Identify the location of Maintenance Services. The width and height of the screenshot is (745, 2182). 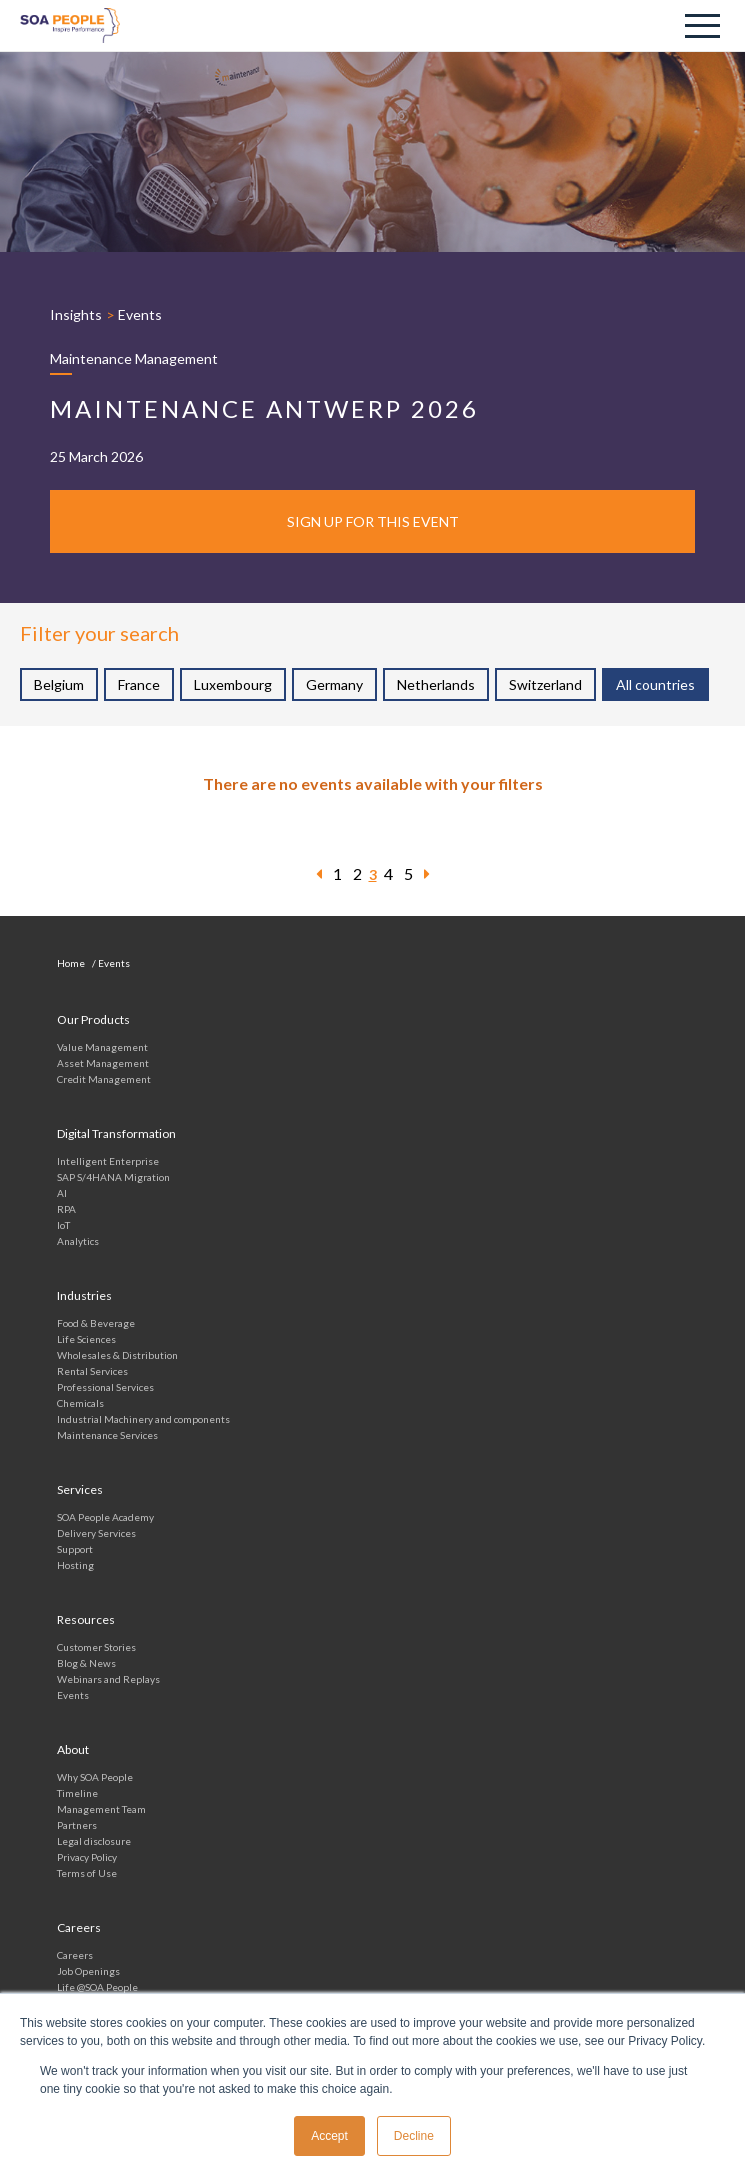
(107, 1435).